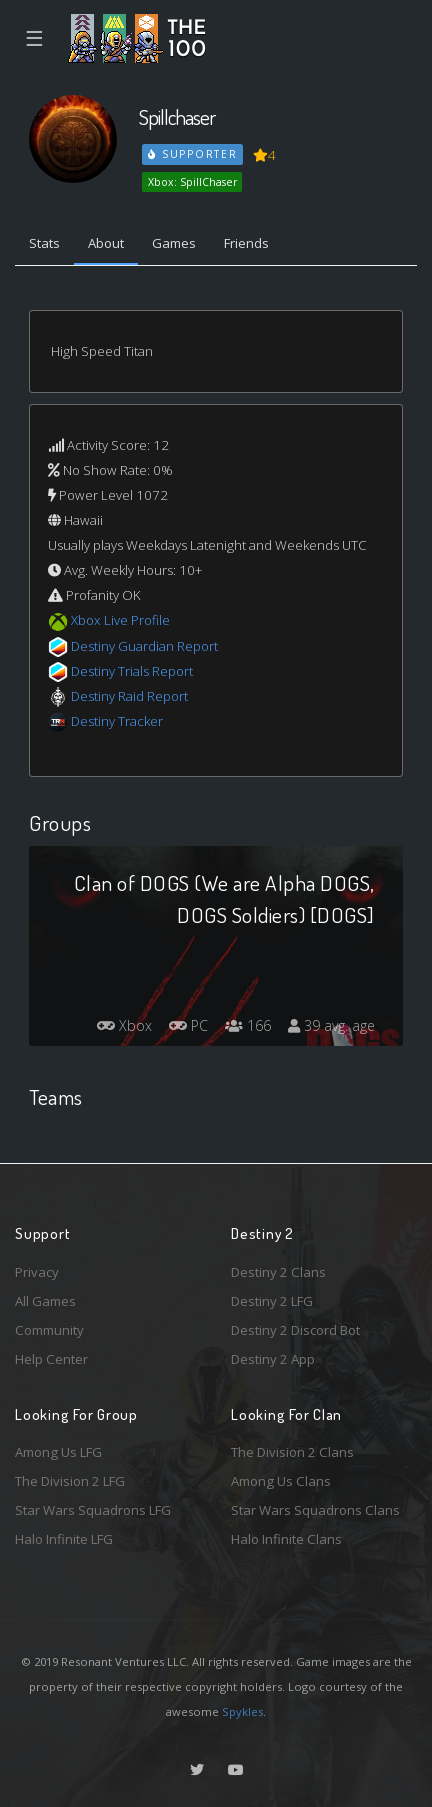 The image size is (432, 1807). What do you see at coordinates (93, 1510) in the screenshot?
I see `Star Wars Squadrons LFG` at bounding box center [93, 1510].